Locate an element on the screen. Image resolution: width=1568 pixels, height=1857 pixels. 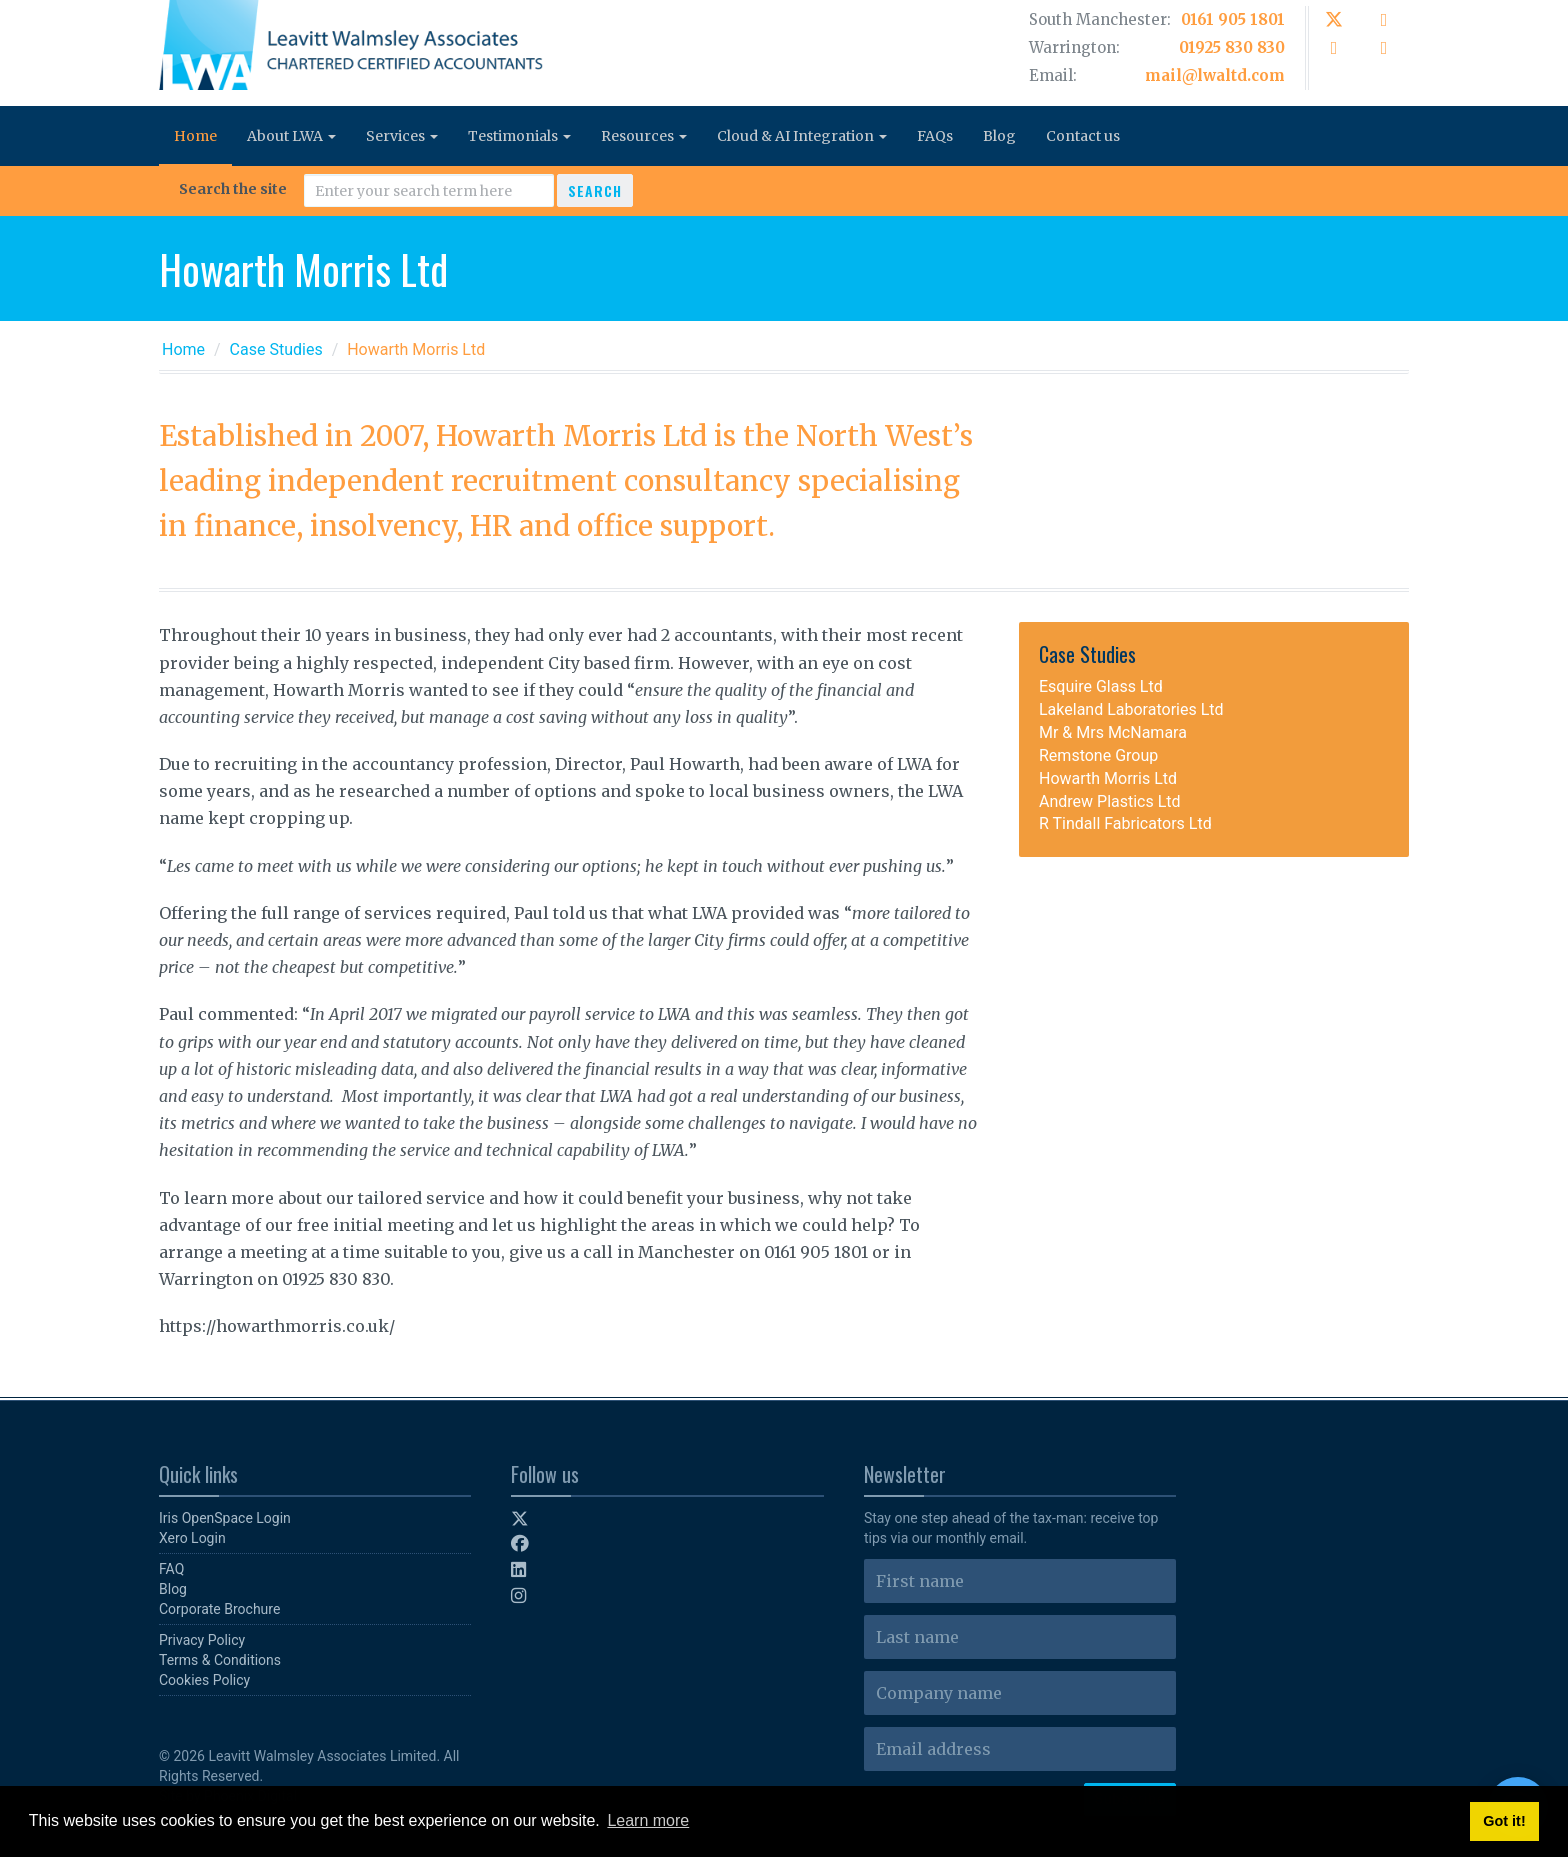
Howarth Morris Ltd is located at coordinates (1108, 778).